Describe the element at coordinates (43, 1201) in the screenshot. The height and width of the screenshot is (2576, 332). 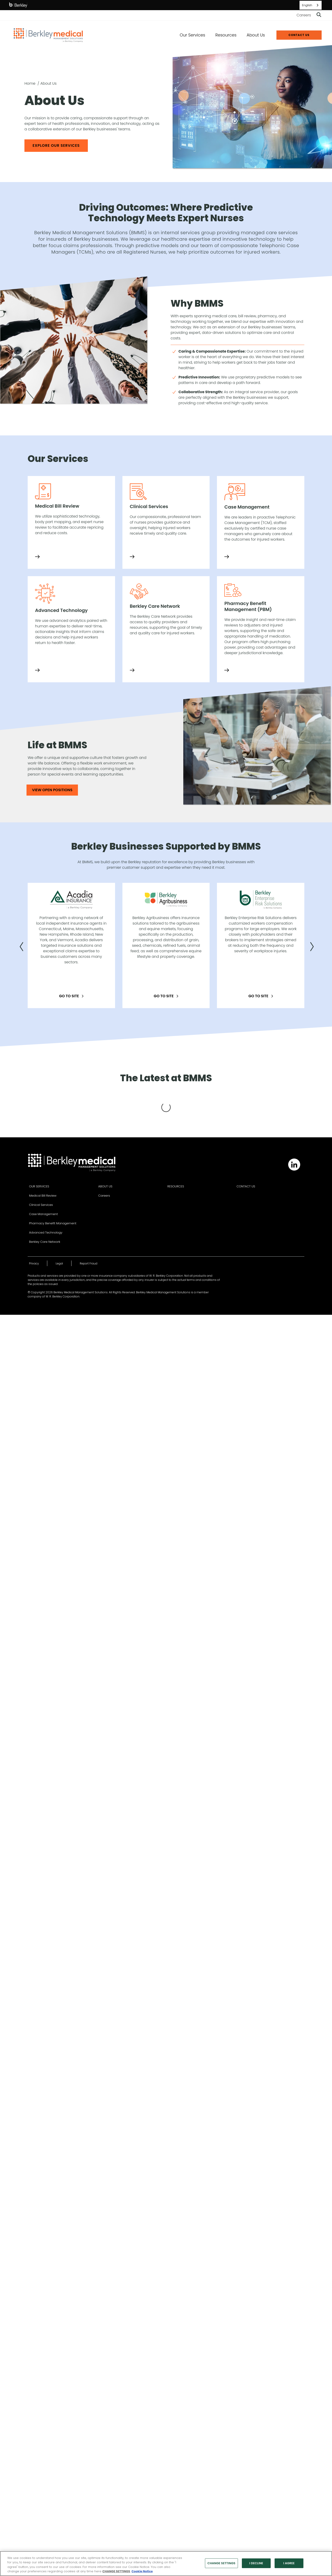
I see `Case Management` at that location.